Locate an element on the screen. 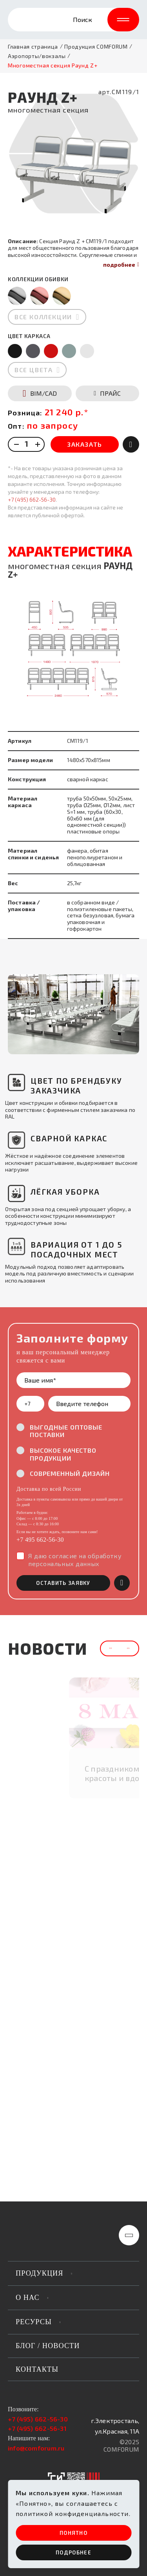 The width and height of the screenshot is (147, 2576). Блог / новости is located at coordinates (48, 2345).